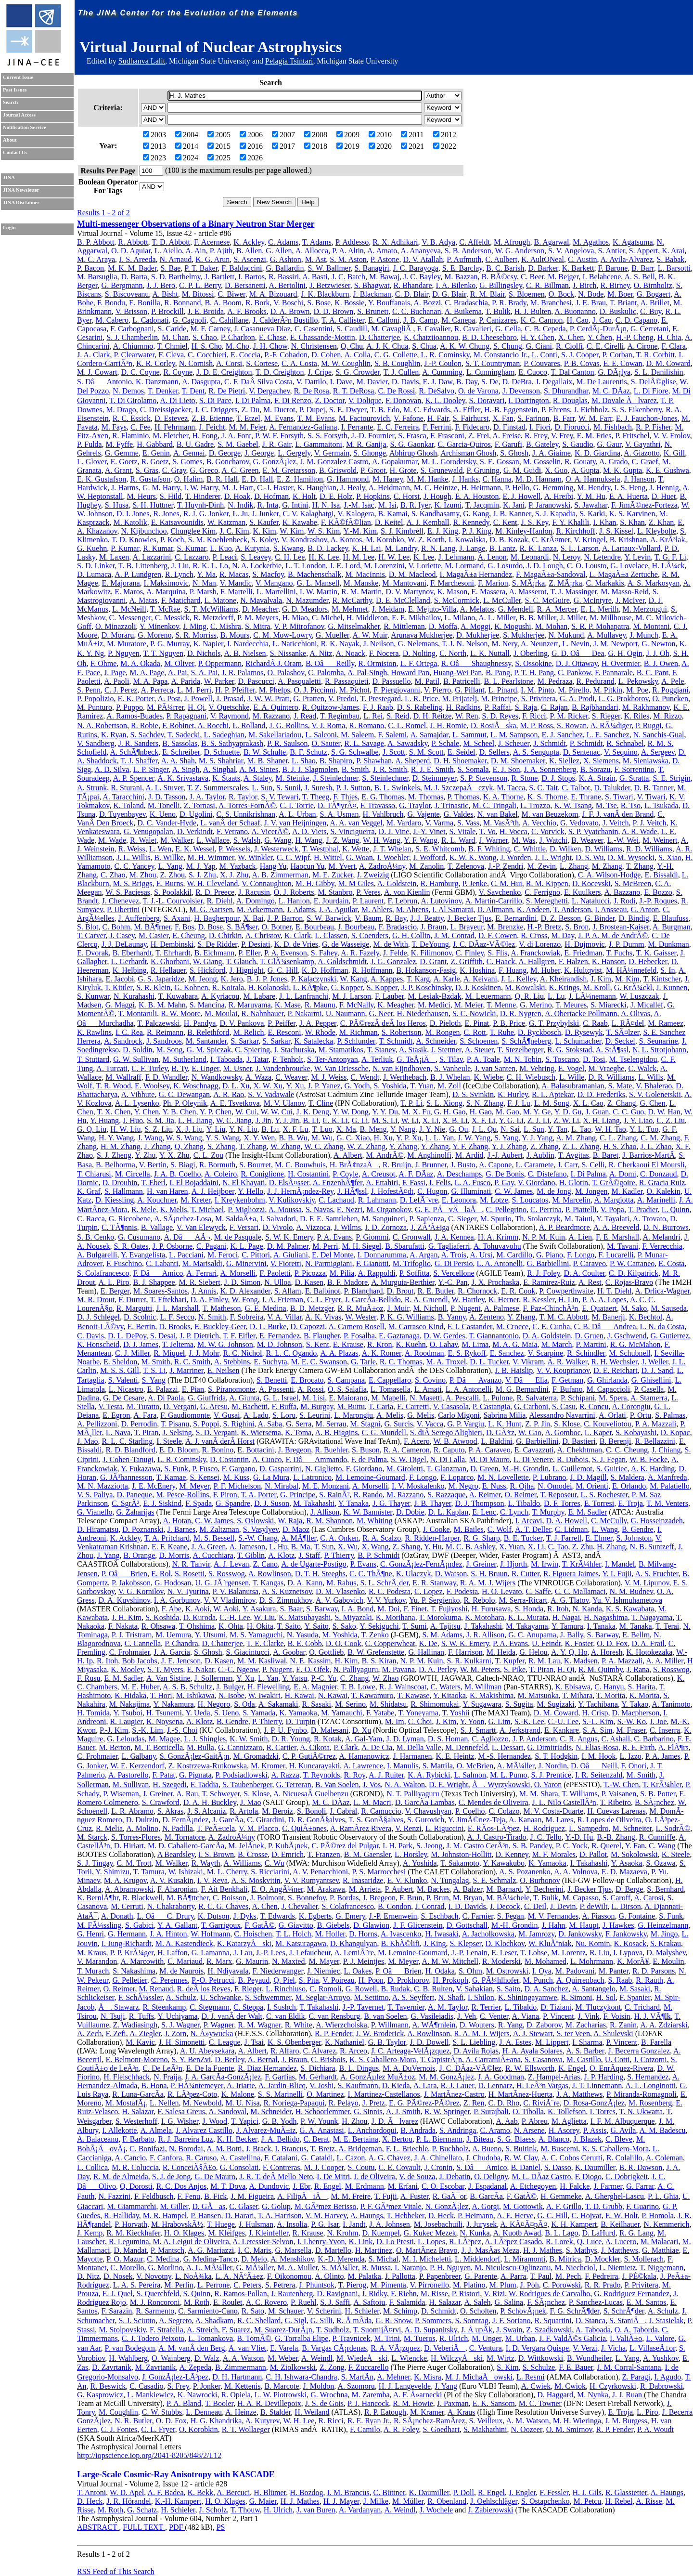  I want to click on G. Parente, so click(480, 2276).